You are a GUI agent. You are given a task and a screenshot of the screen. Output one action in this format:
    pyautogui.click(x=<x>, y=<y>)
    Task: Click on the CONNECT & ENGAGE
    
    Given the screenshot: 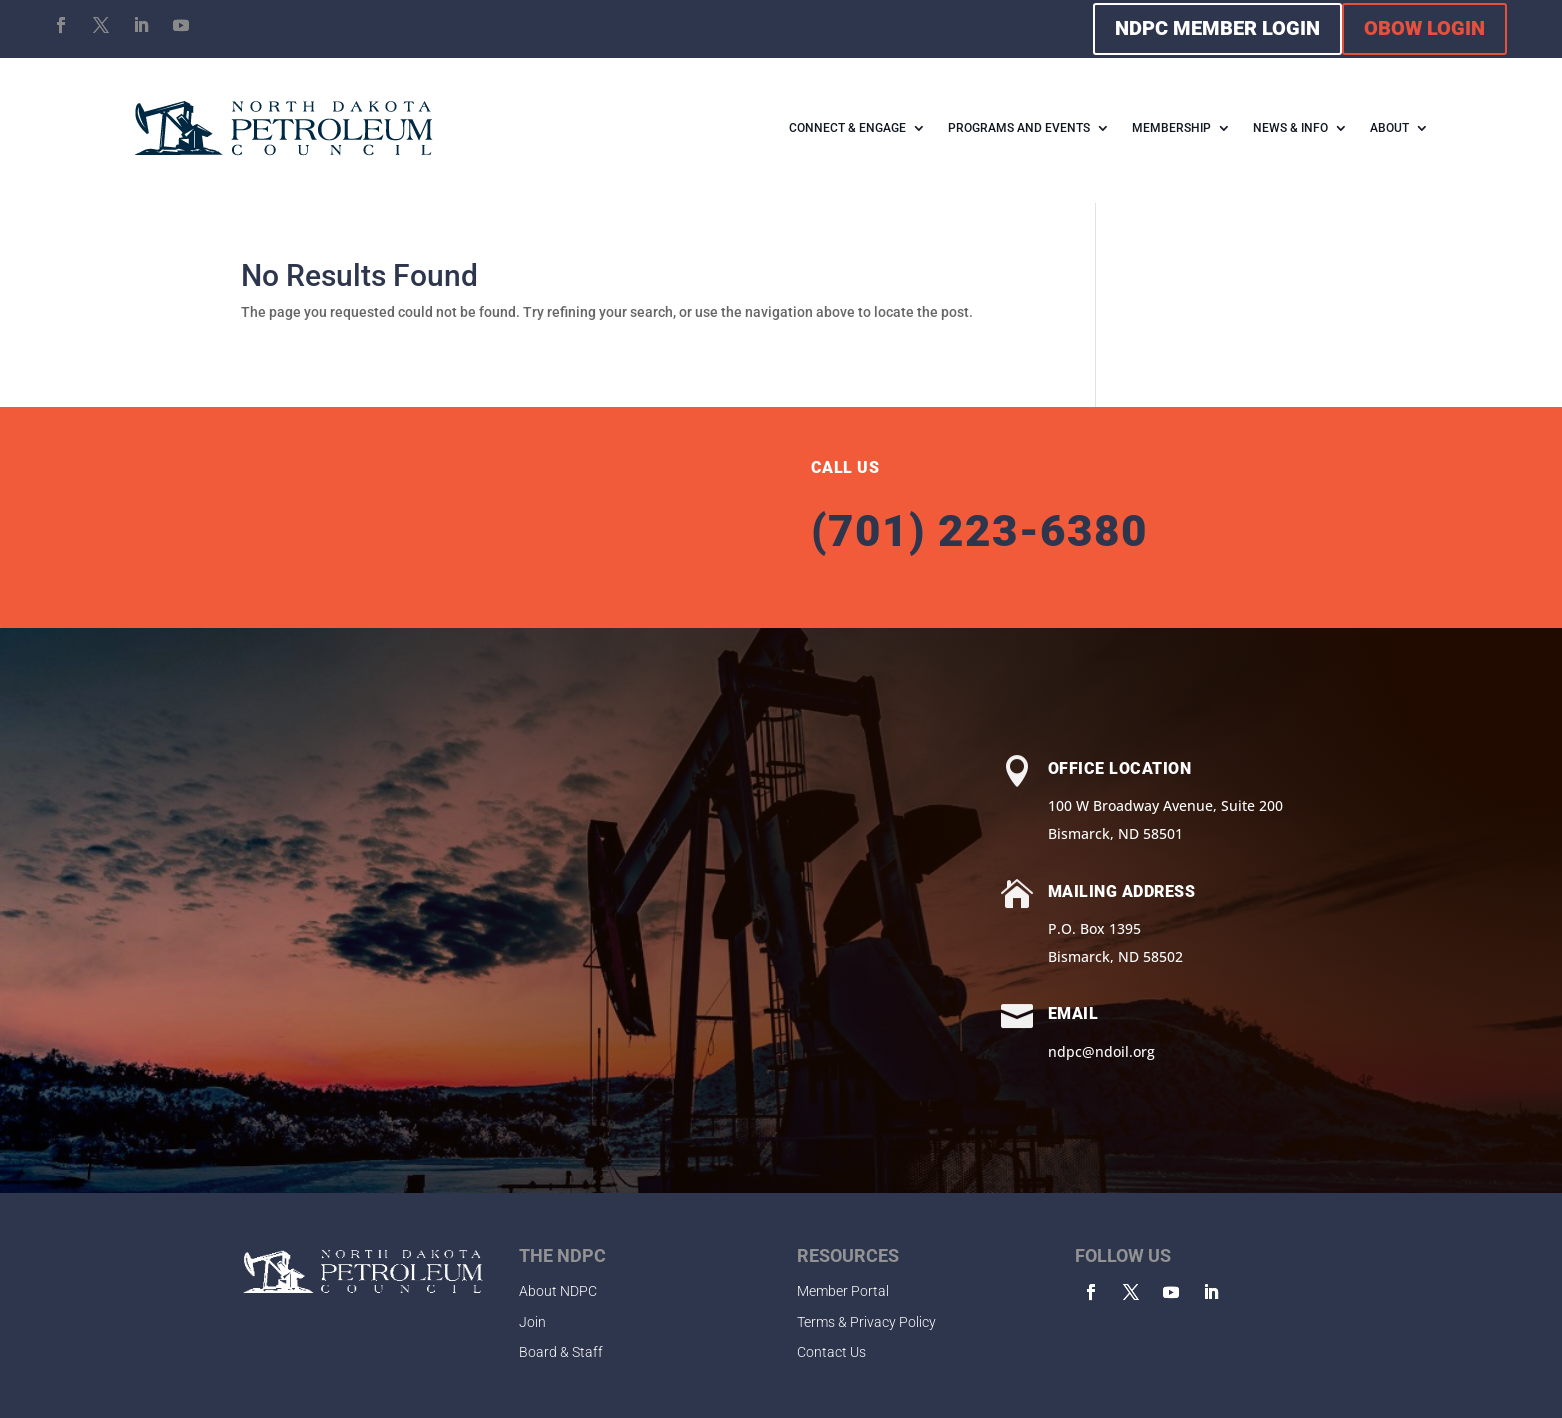 What is the action you would take?
    pyautogui.click(x=847, y=128)
    